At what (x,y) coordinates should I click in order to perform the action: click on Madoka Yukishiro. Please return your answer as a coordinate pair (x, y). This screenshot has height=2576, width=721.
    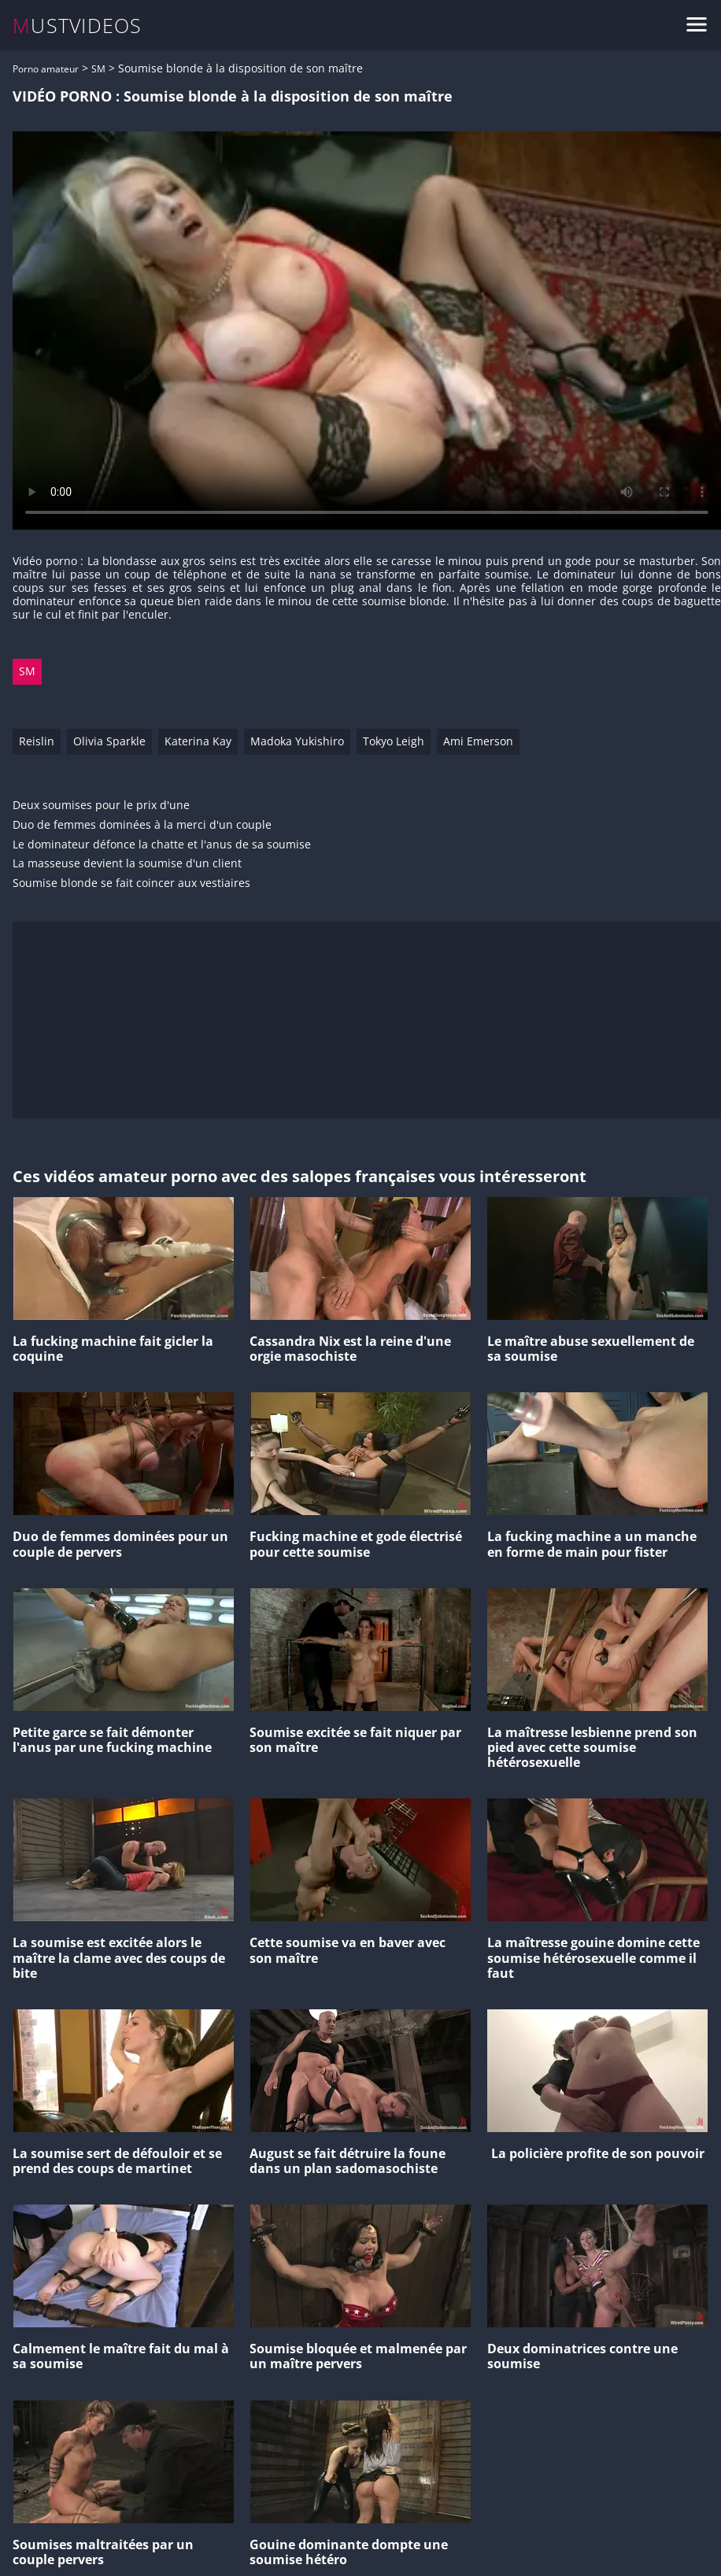
    Looking at the image, I should click on (297, 741).